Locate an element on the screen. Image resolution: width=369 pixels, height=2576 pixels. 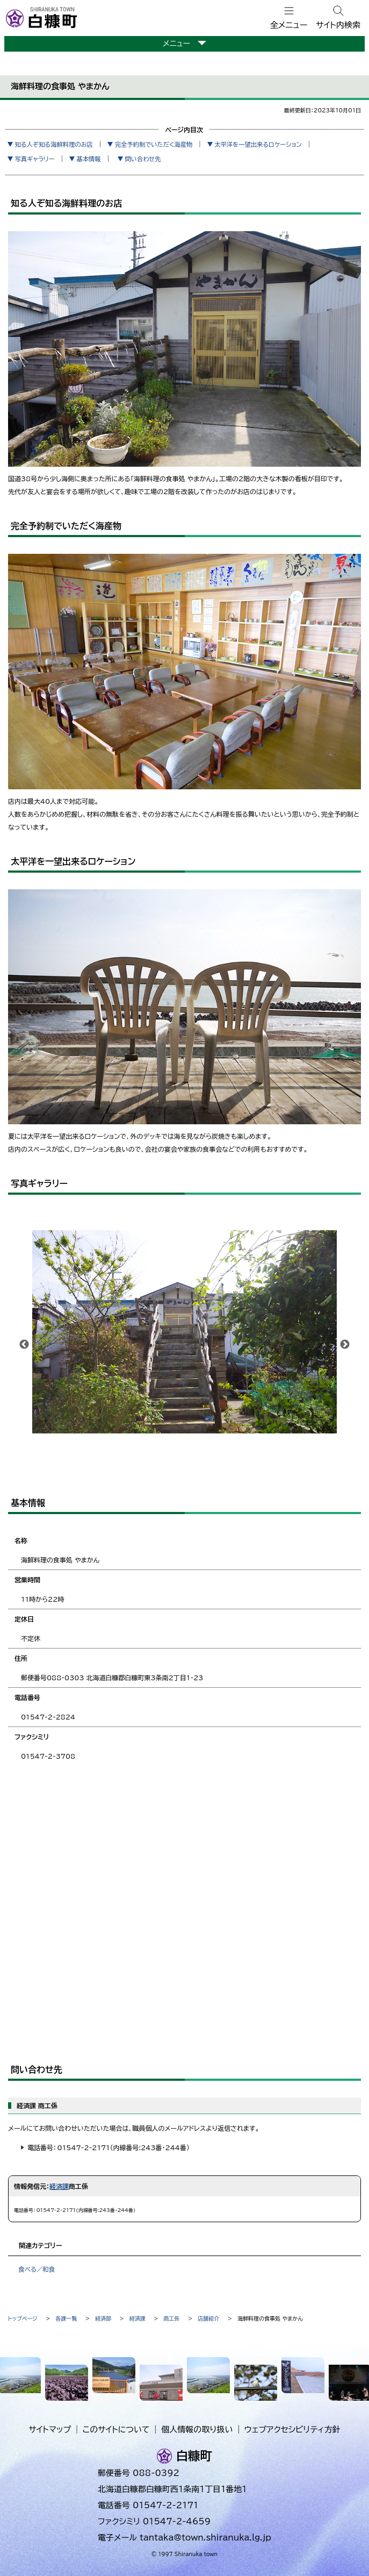
10 is located at coordinates (257, 1453).